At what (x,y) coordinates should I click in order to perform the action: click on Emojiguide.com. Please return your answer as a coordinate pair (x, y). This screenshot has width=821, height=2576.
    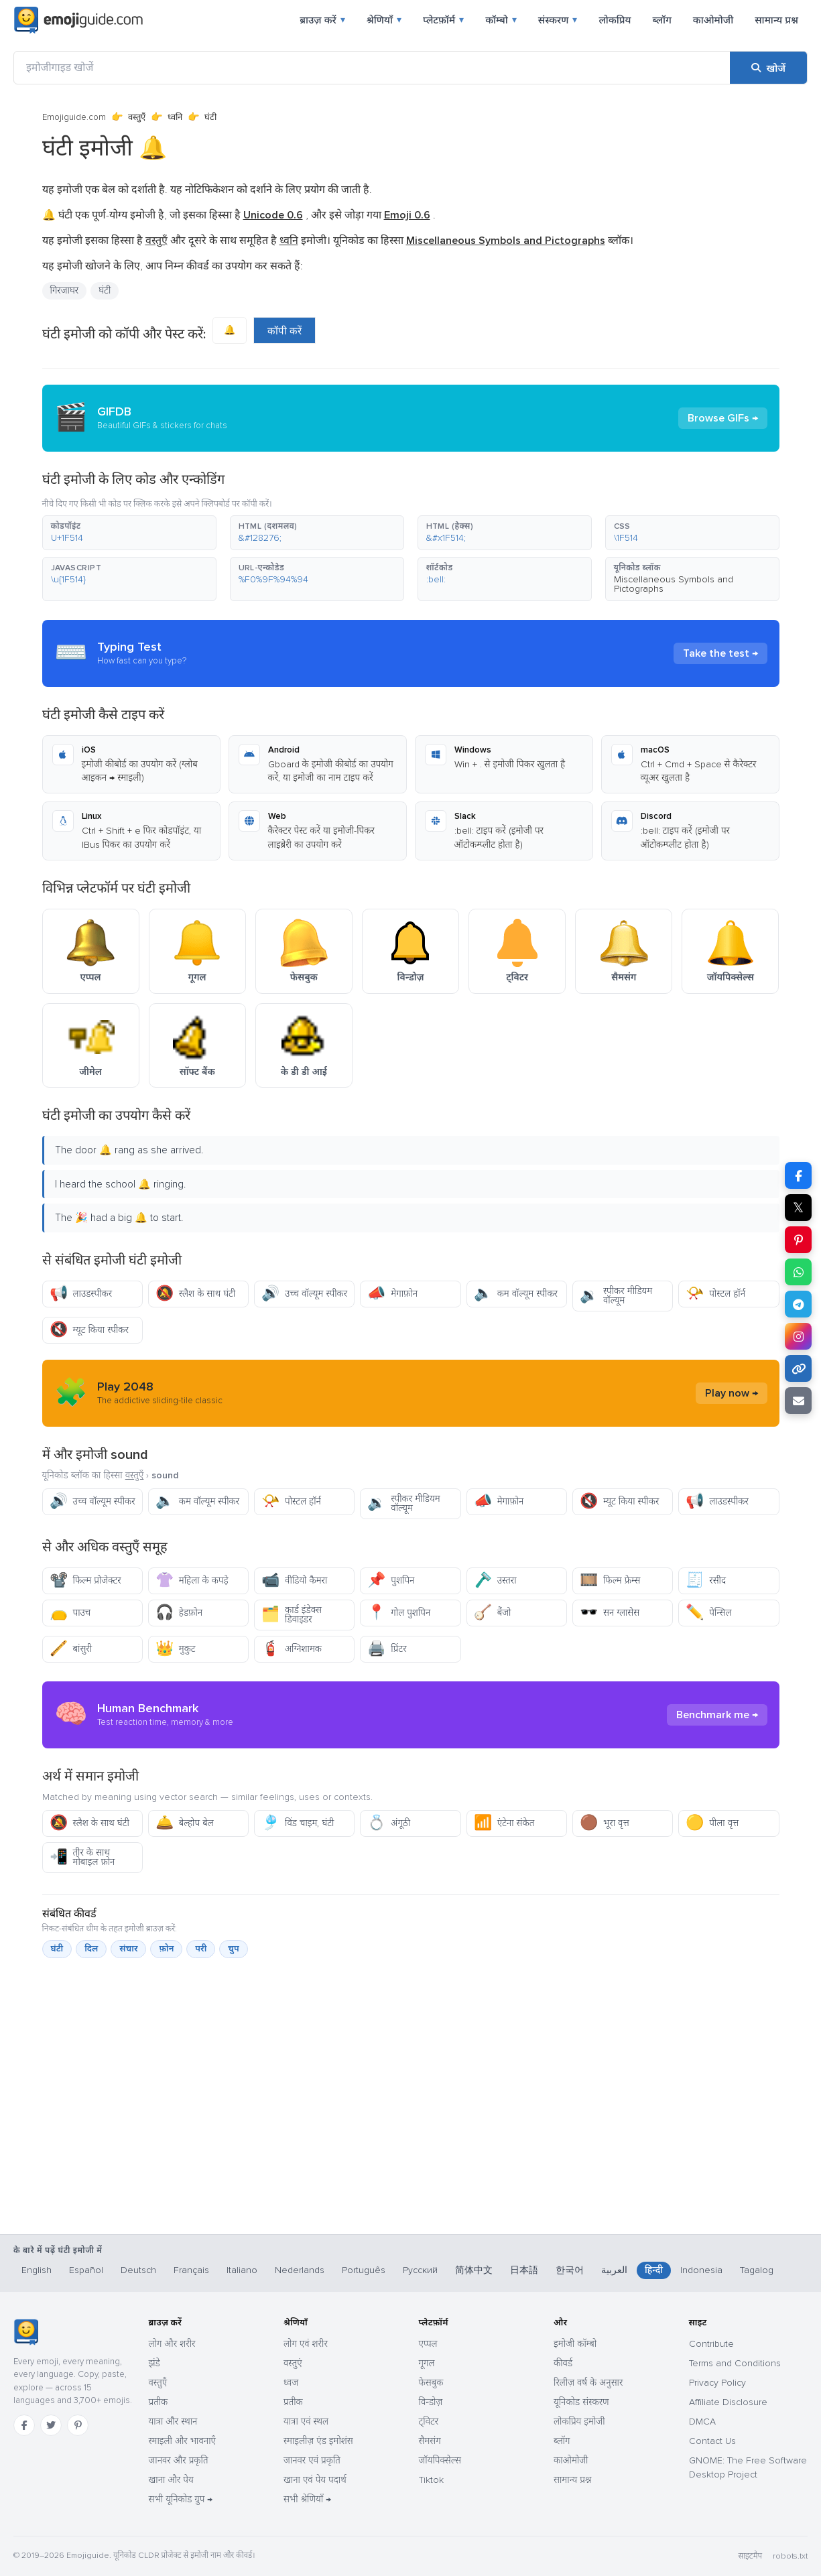
    Looking at the image, I should click on (74, 117).